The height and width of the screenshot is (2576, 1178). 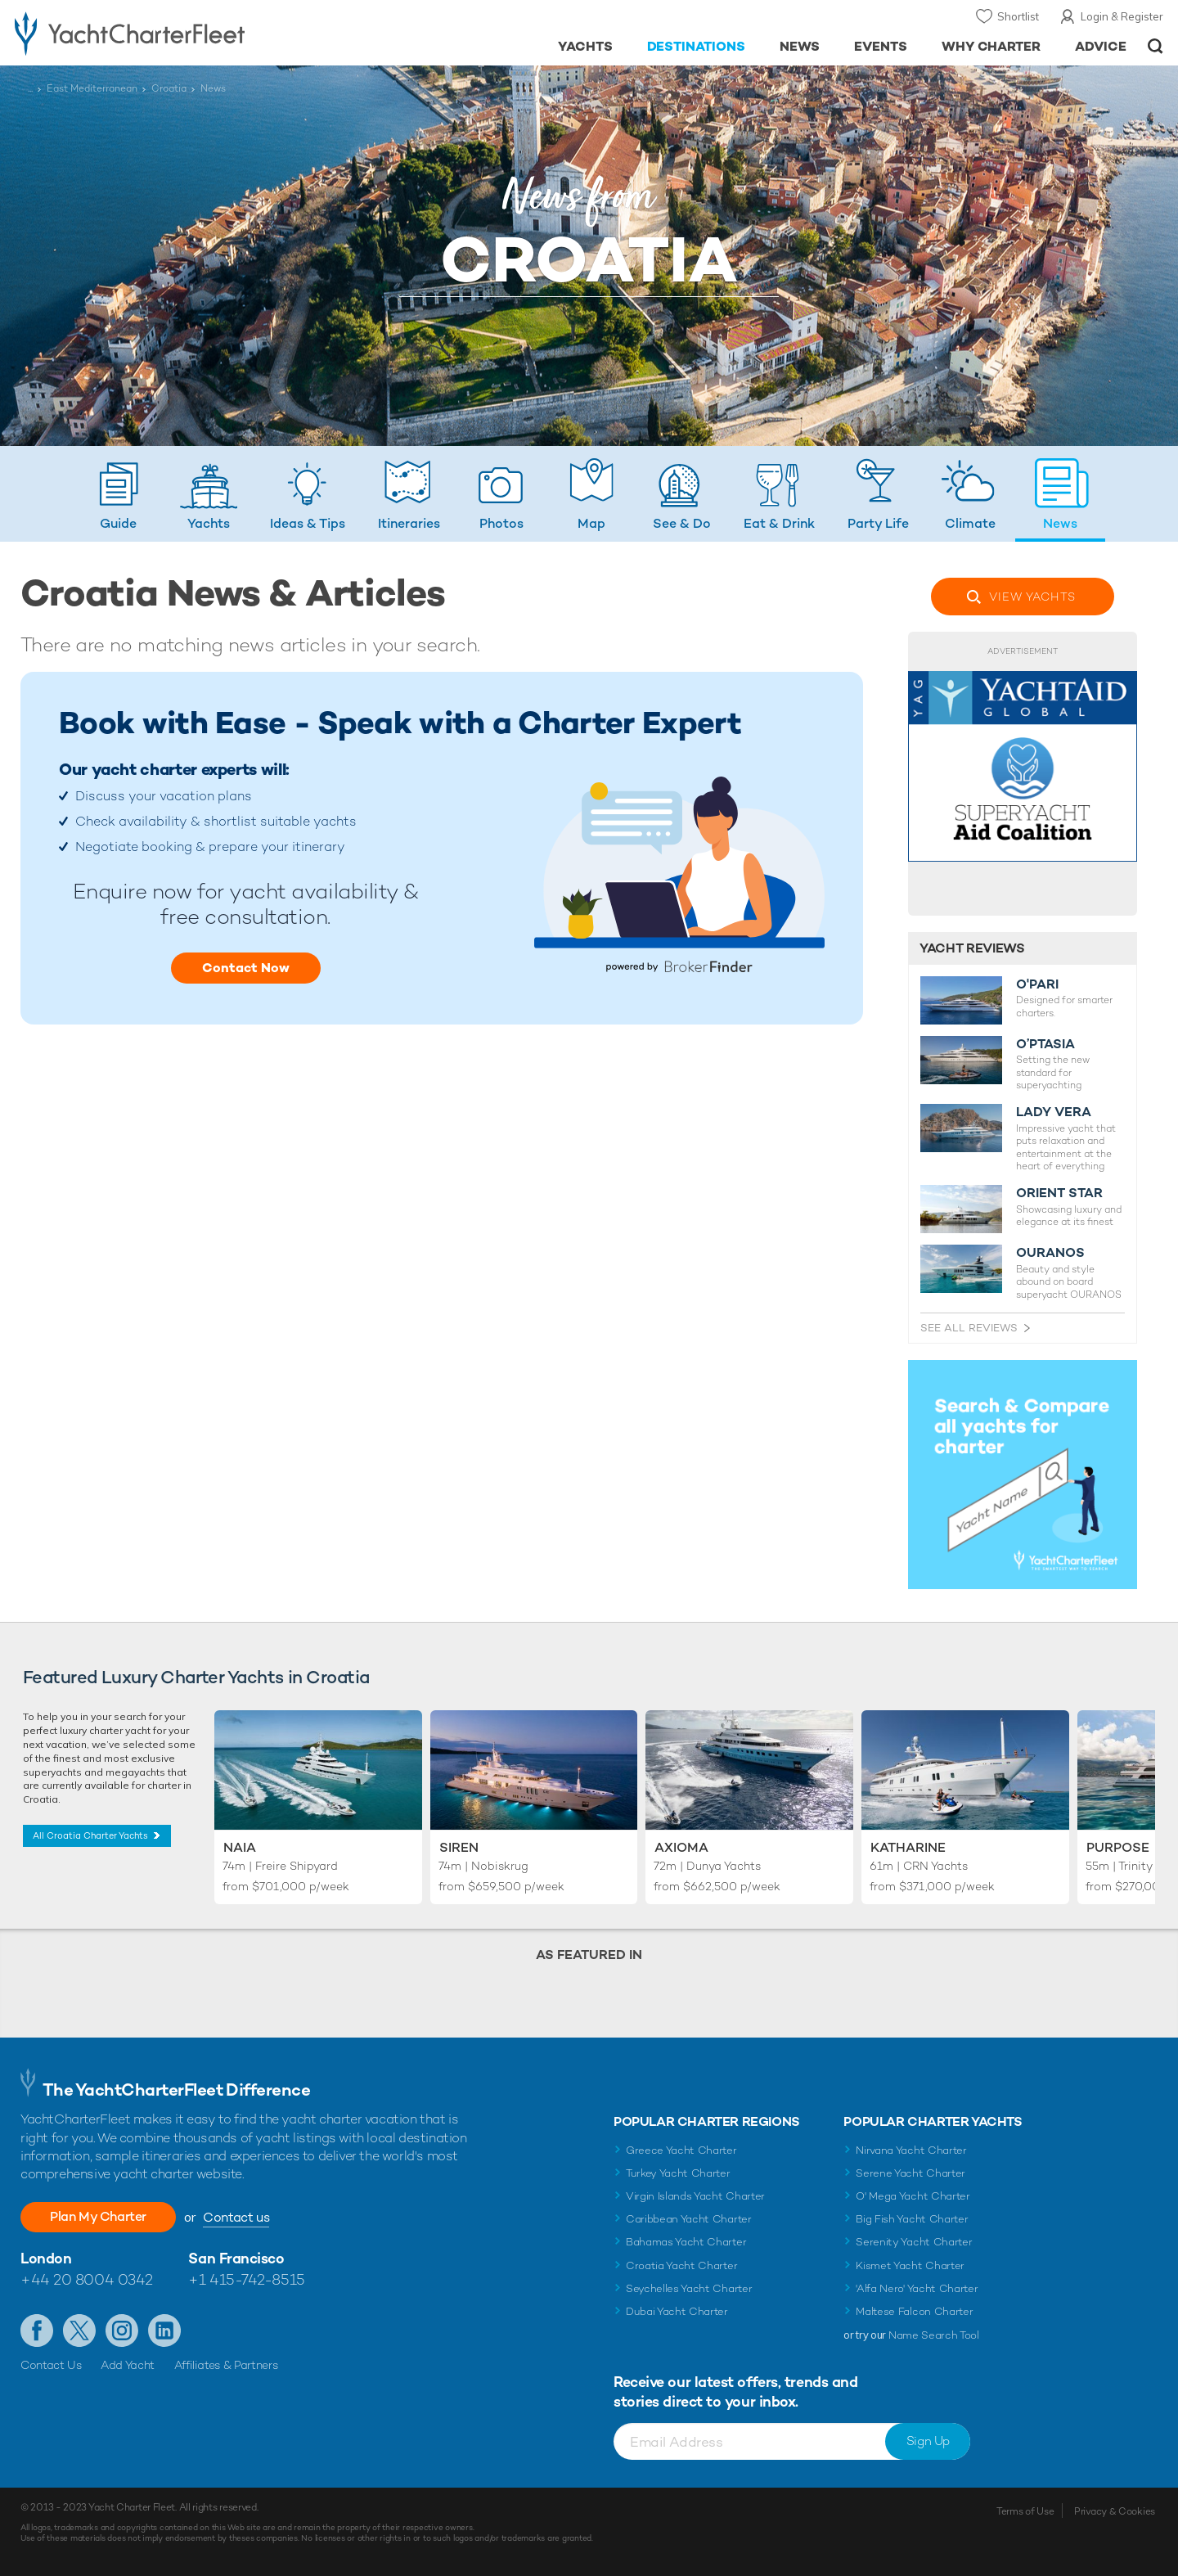 What do you see at coordinates (689, 2219) in the screenshot?
I see `Caribbean Yacht Charter` at bounding box center [689, 2219].